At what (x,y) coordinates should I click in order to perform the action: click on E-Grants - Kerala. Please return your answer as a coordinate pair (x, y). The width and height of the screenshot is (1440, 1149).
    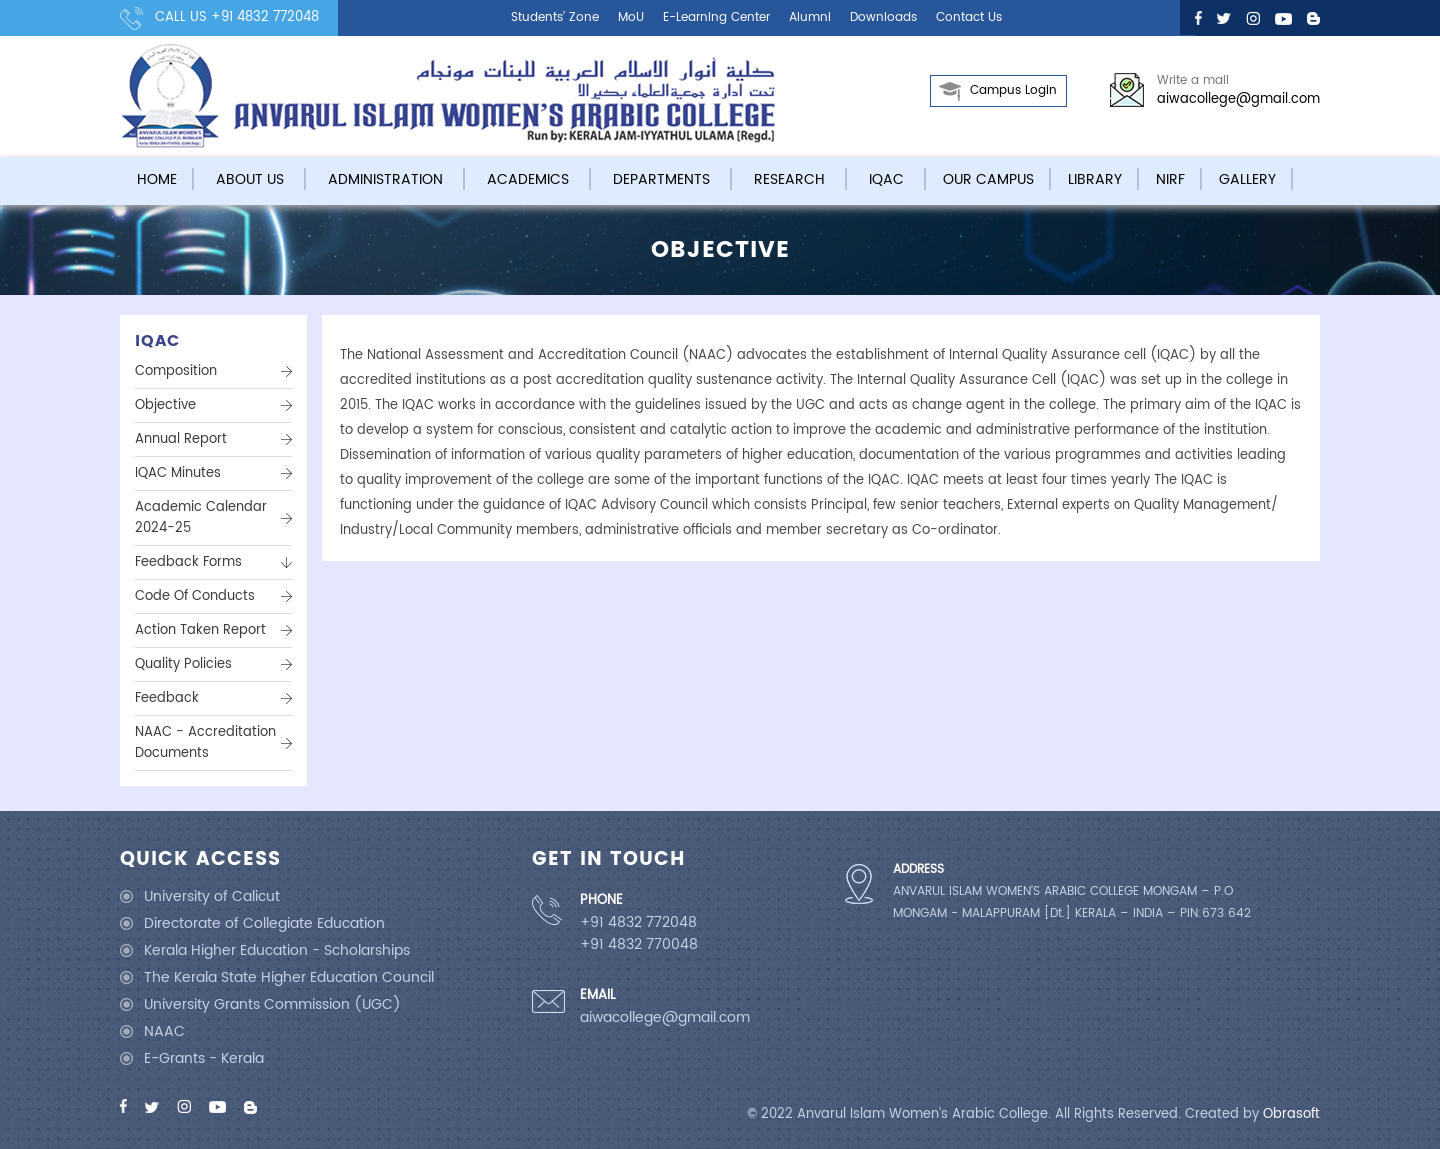
    Looking at the image, I should click on (204, 1058).